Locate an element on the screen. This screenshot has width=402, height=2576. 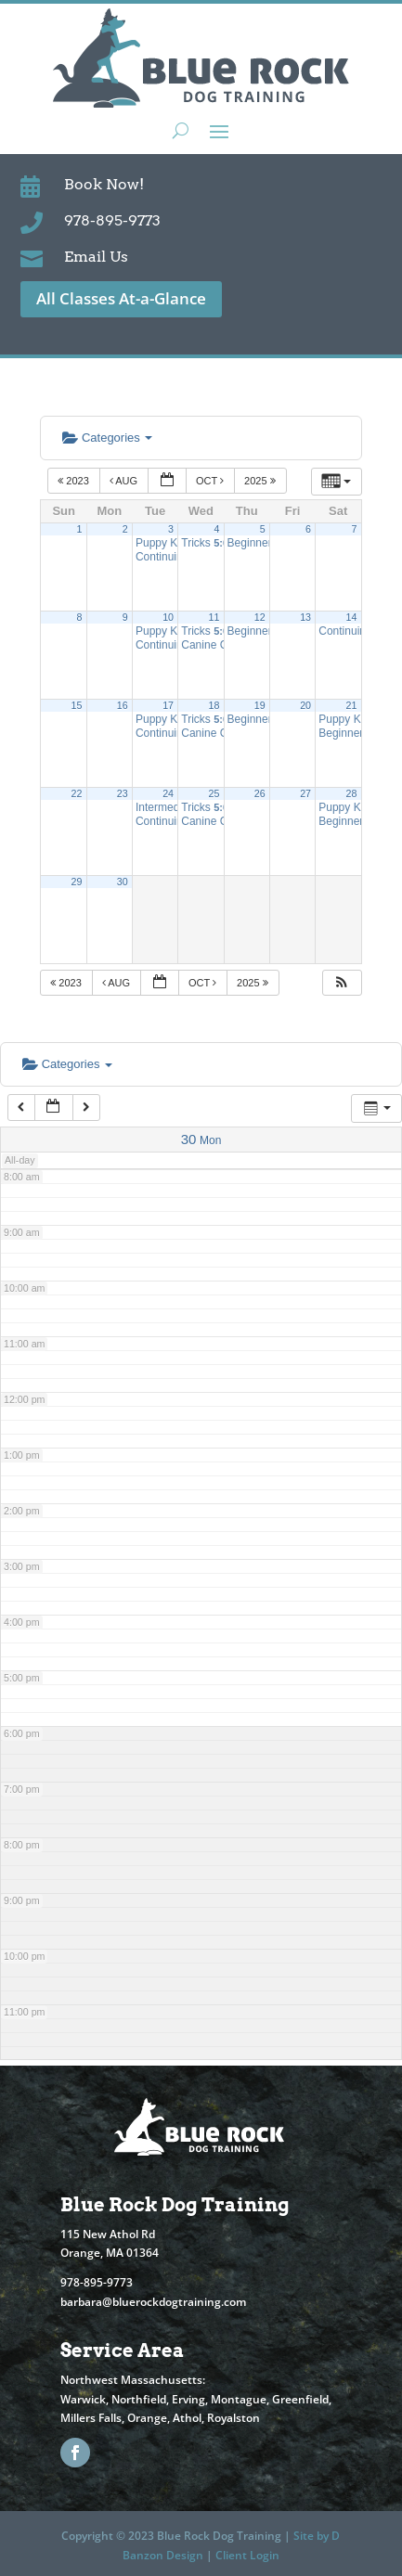
2023 is located at coordinates (75, 480).